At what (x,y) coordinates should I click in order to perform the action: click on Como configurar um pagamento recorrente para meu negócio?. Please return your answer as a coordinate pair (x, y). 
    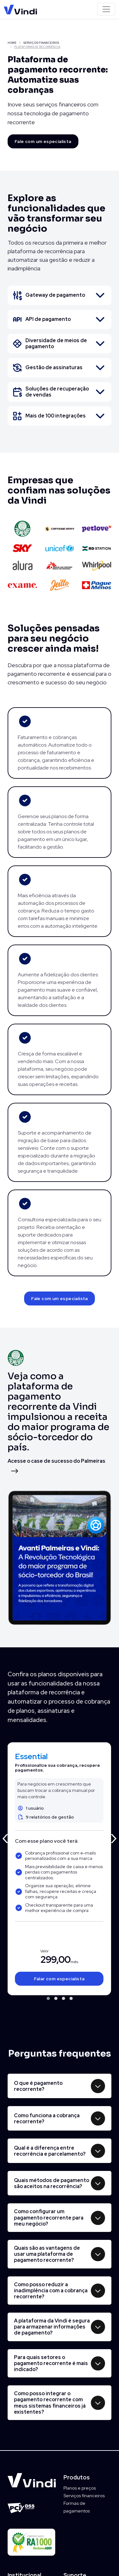
    Looking at the image, I should click on (48, 2217).